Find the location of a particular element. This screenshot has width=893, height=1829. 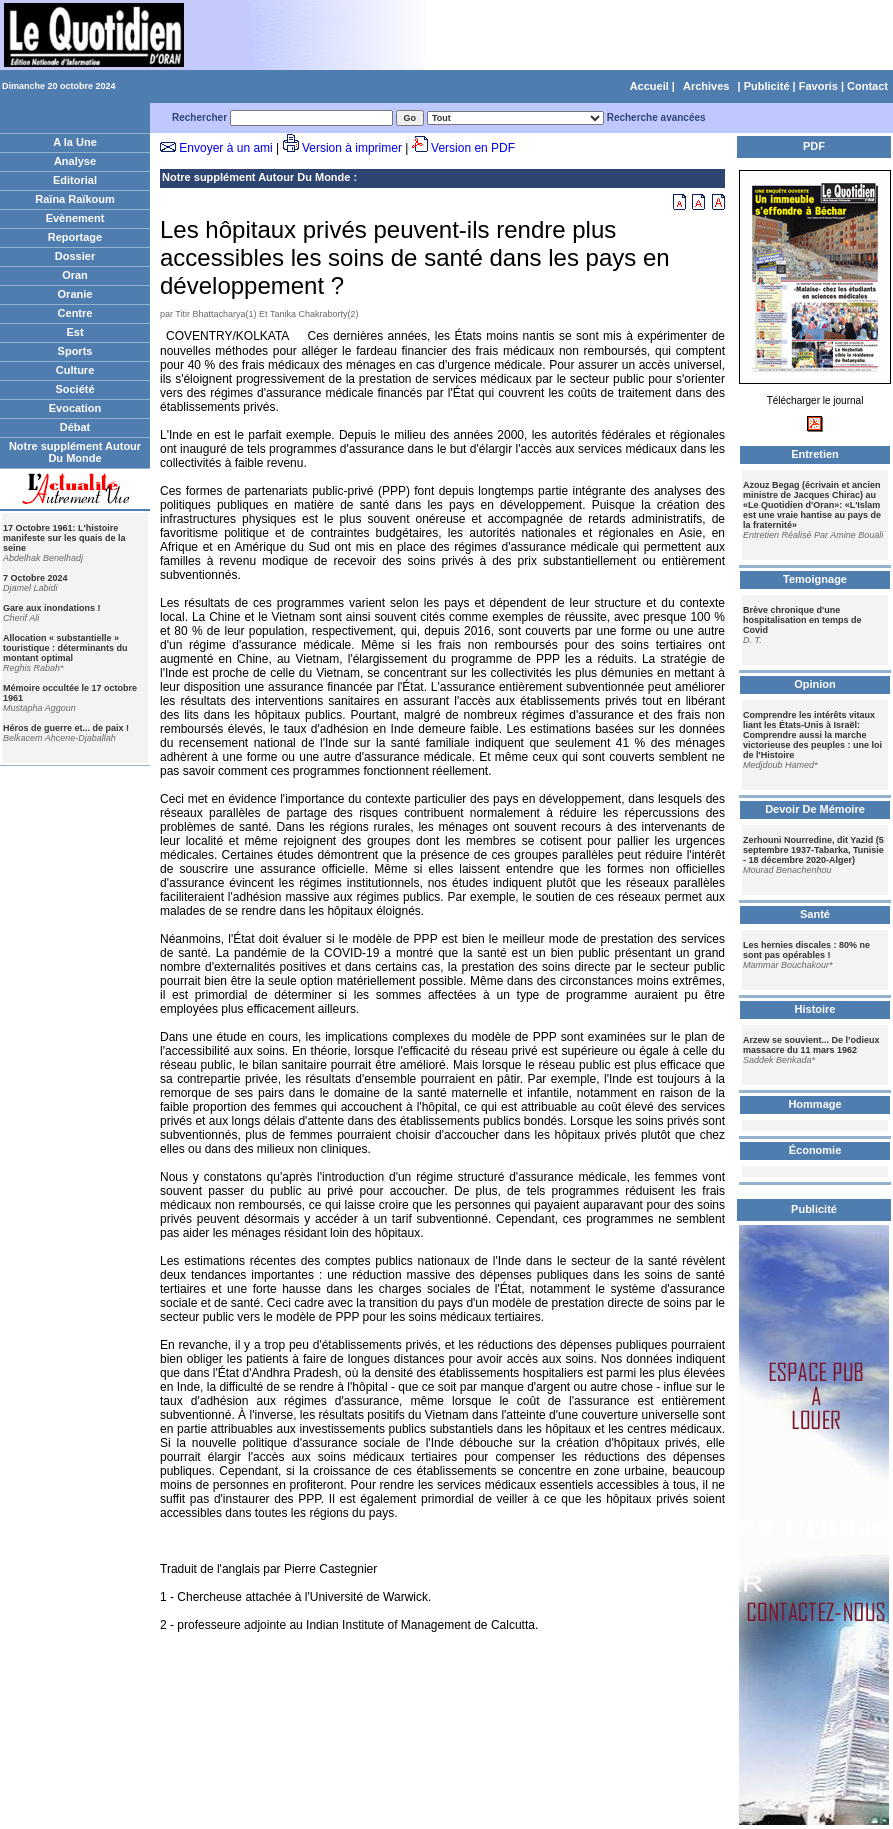

Économie is located at coordinates (815, 1150).